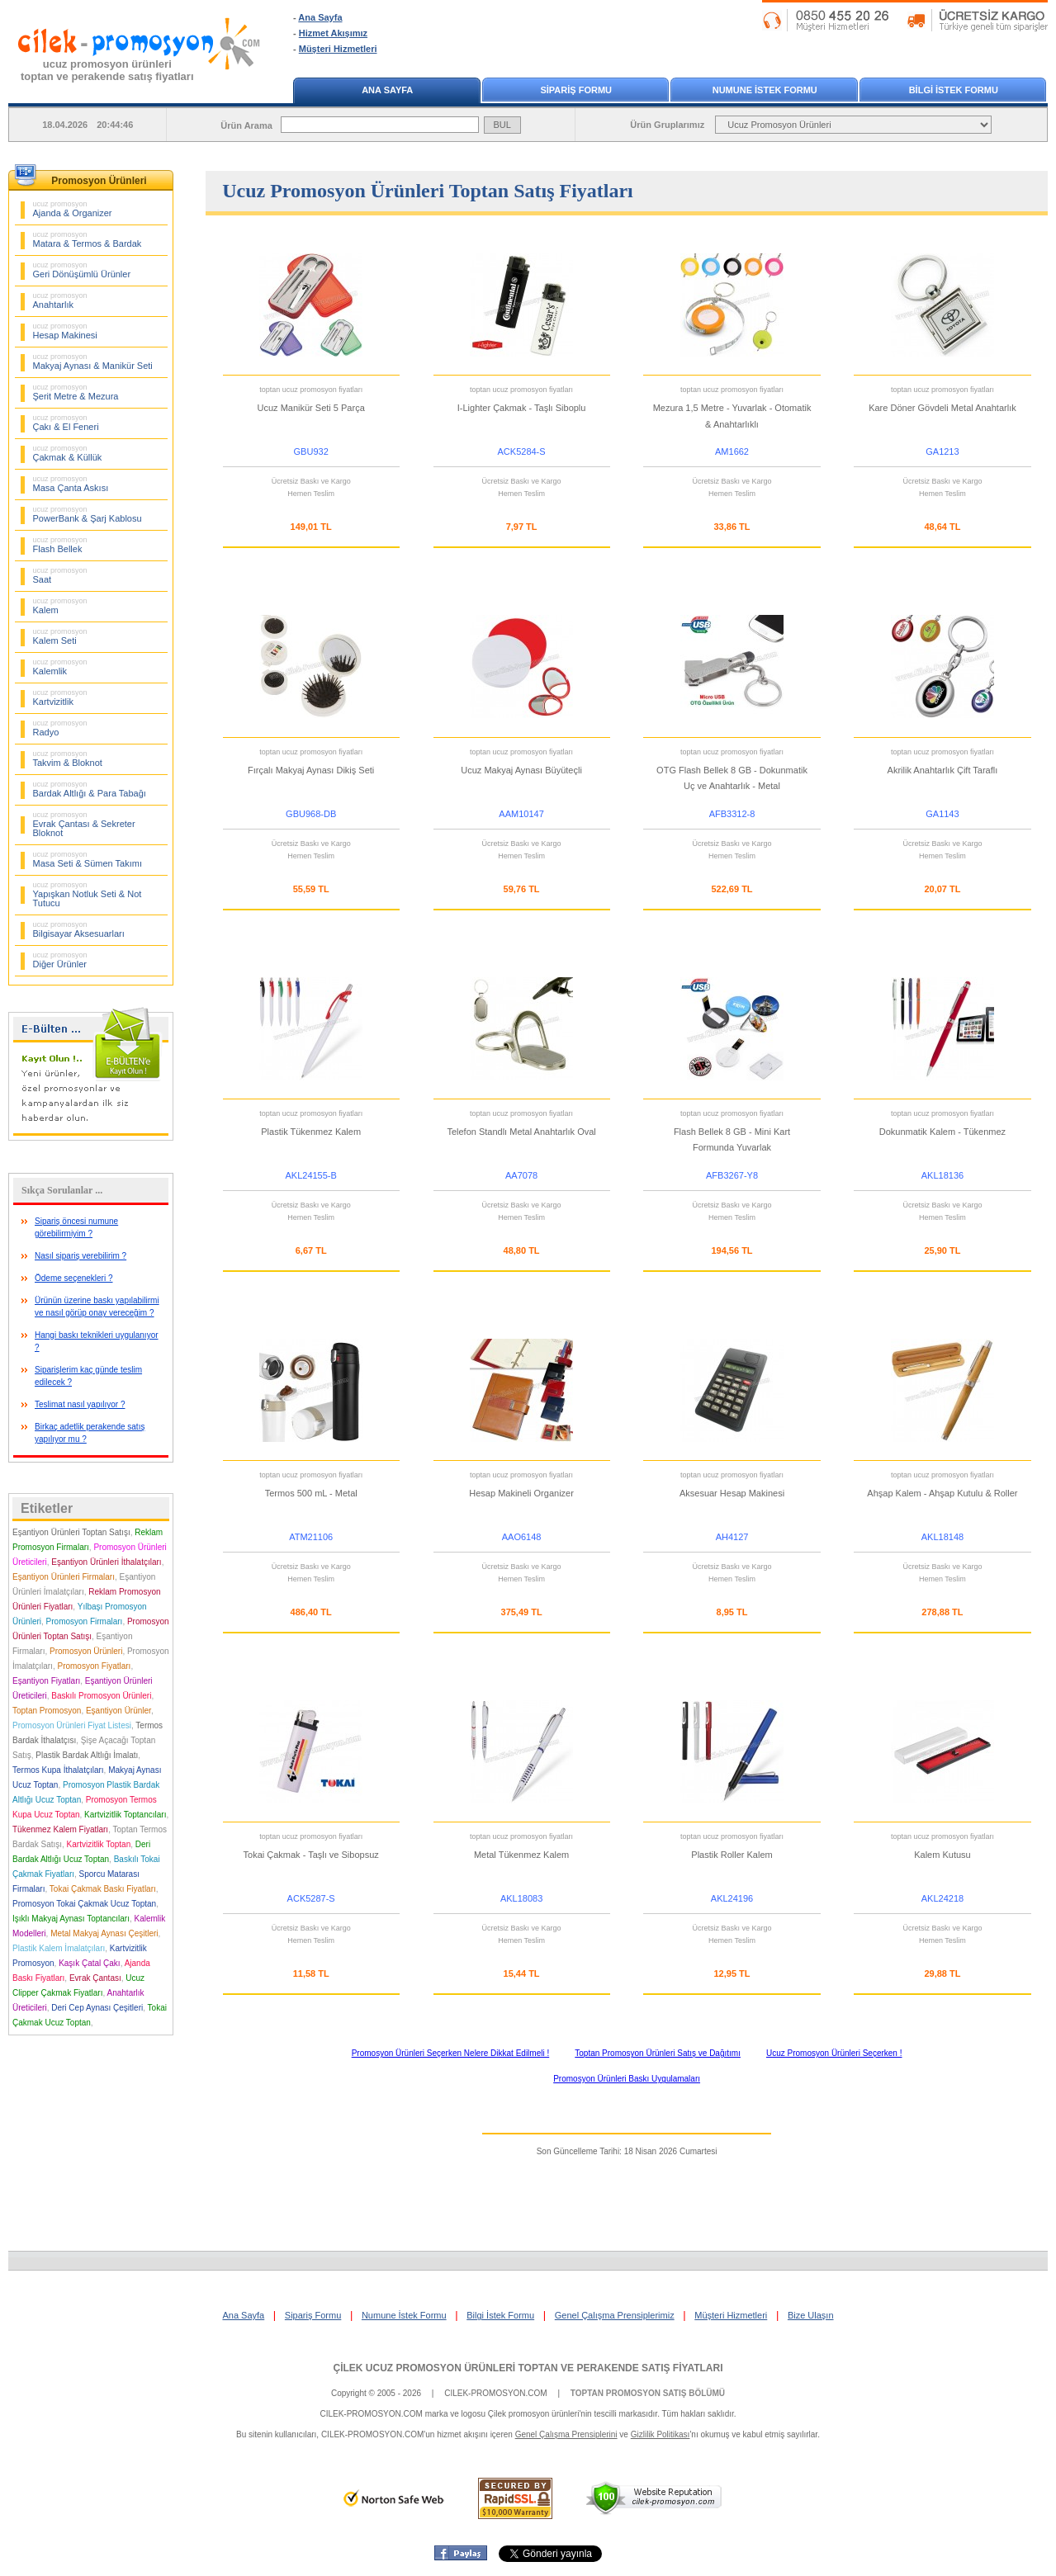 The height and width of the screenshot is (2576, 1056). What do you see at coordinates (106, 1562) in the screenshot?
I see `Eşantiyon Ürünleri İthalatçıları` at bounding box center [106, 1562].